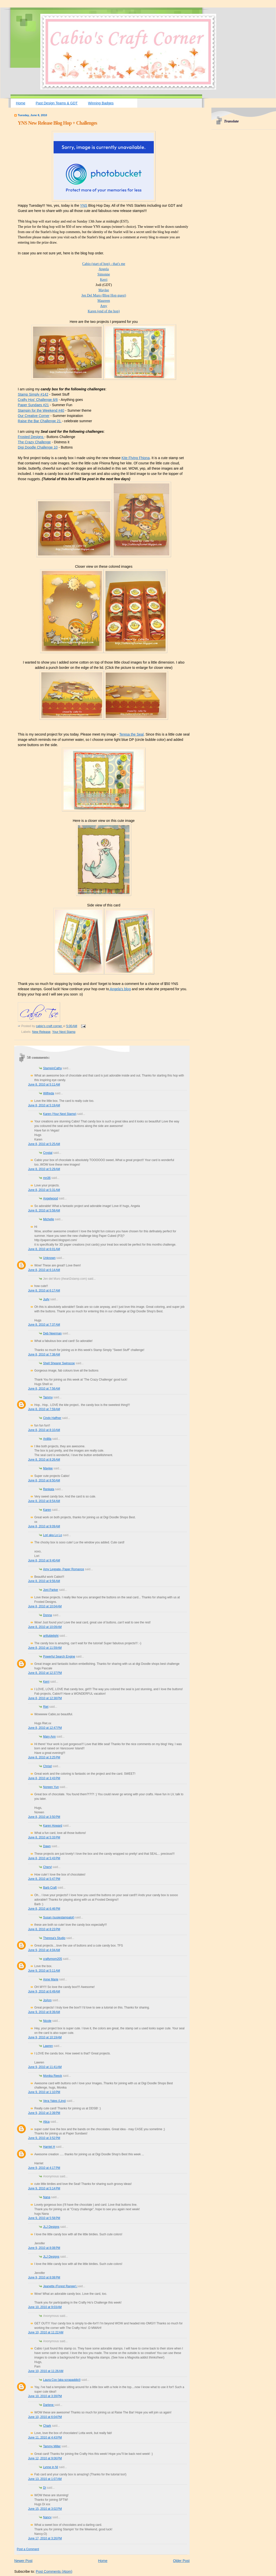 The image size is (276, 2576). I want to click on Karen Howard, so click(52, 1825).